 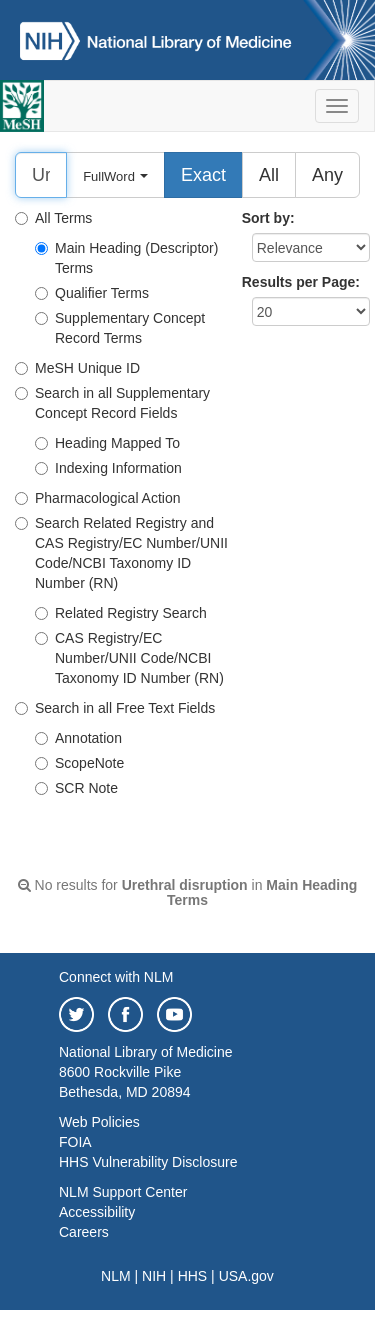 I want to click on All Terms, so click(x=53, y=218).